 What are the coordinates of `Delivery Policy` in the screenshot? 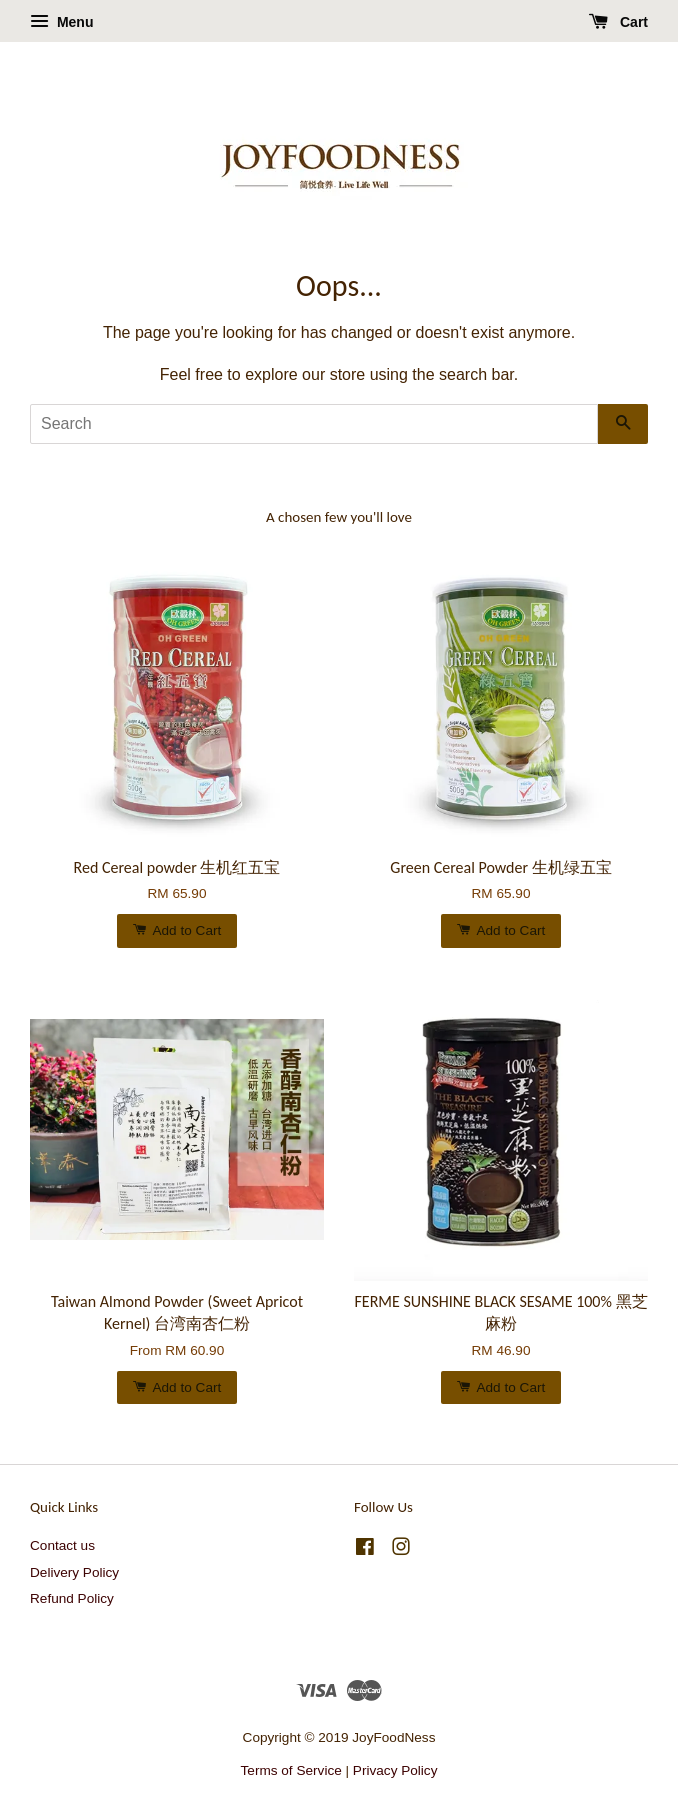 It's located at (74, 1572).